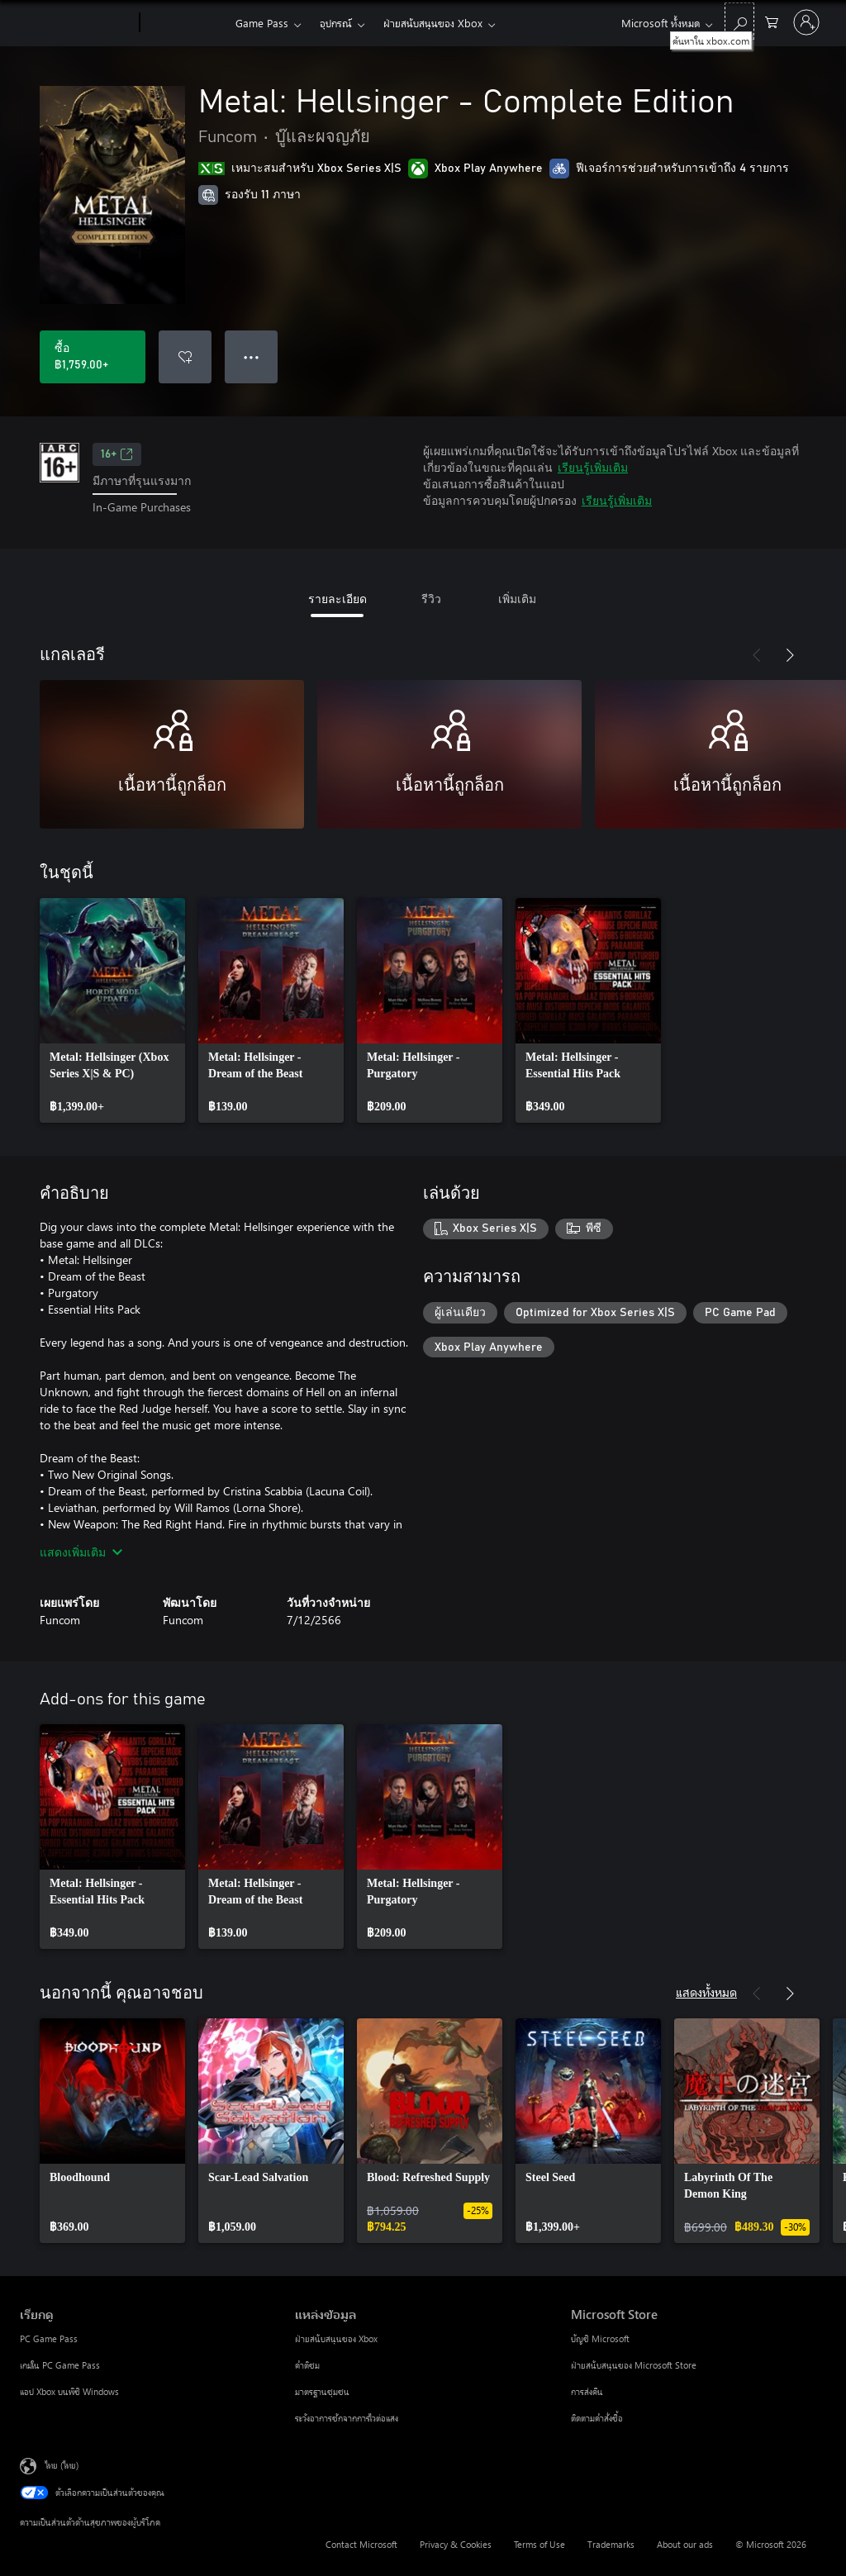  Describe the element at coordinates (610, 2544) in the screenshot. I see `Trademarks` at that location.